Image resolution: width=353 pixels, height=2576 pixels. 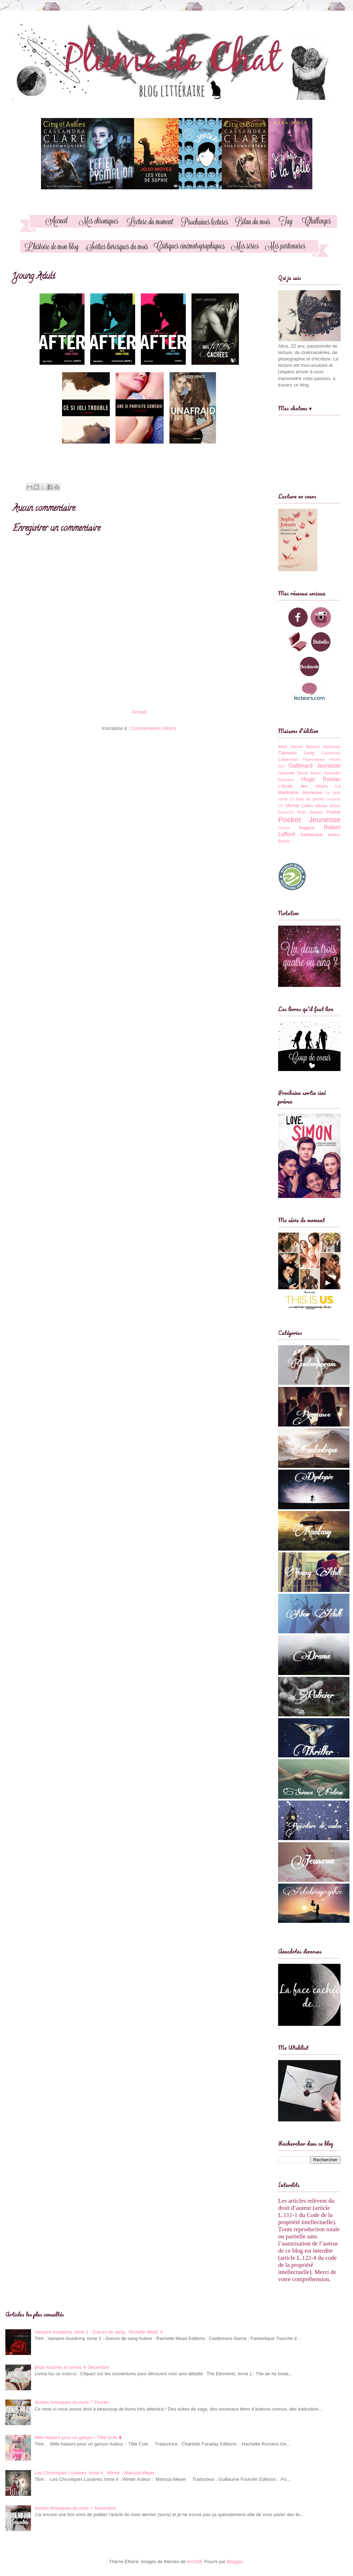 What do you see at coordinates (331, 753) in the screenshot?
I see `Castelmore` at bounding box center [331, 753].